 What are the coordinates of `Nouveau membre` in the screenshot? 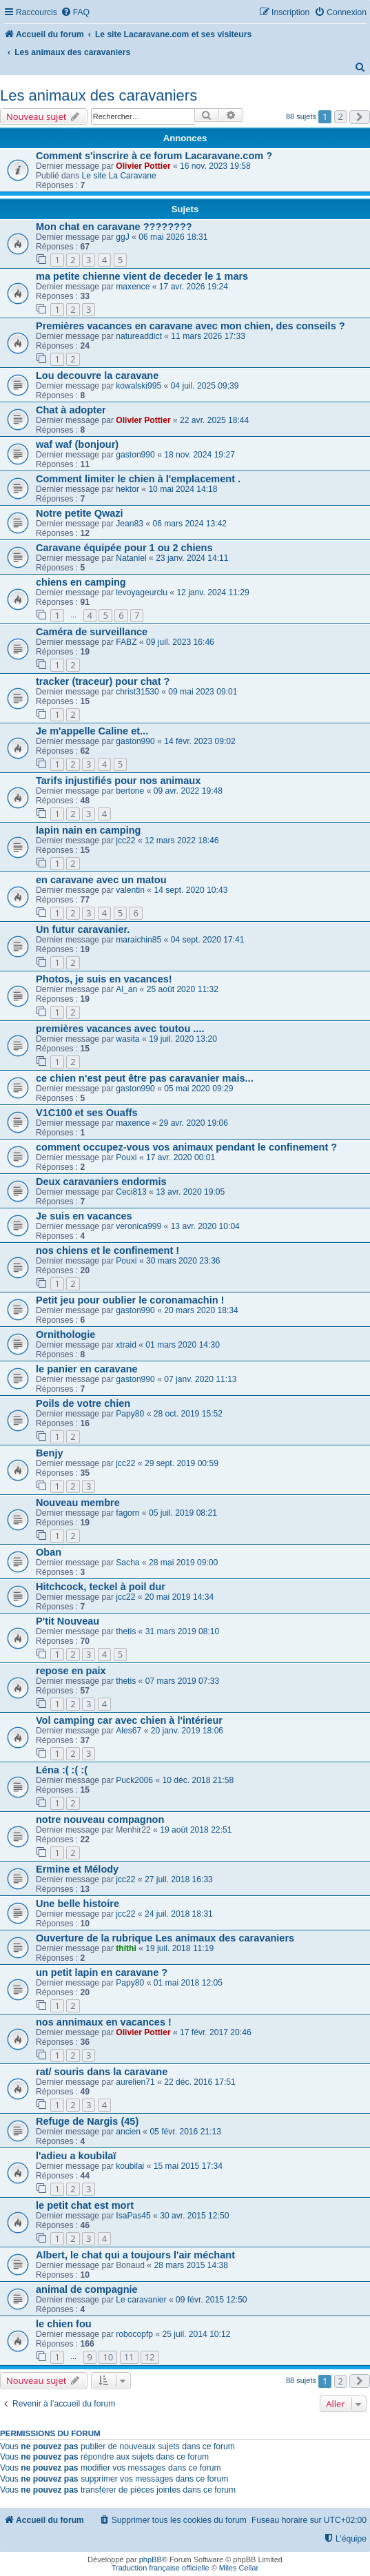 It's located at (78, 1502).